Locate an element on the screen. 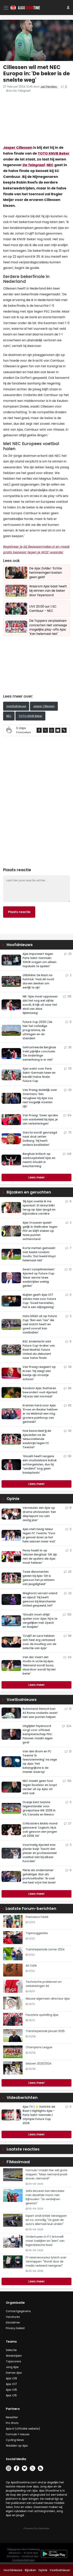  Pro Shots is located at coordinates (12, 2423).